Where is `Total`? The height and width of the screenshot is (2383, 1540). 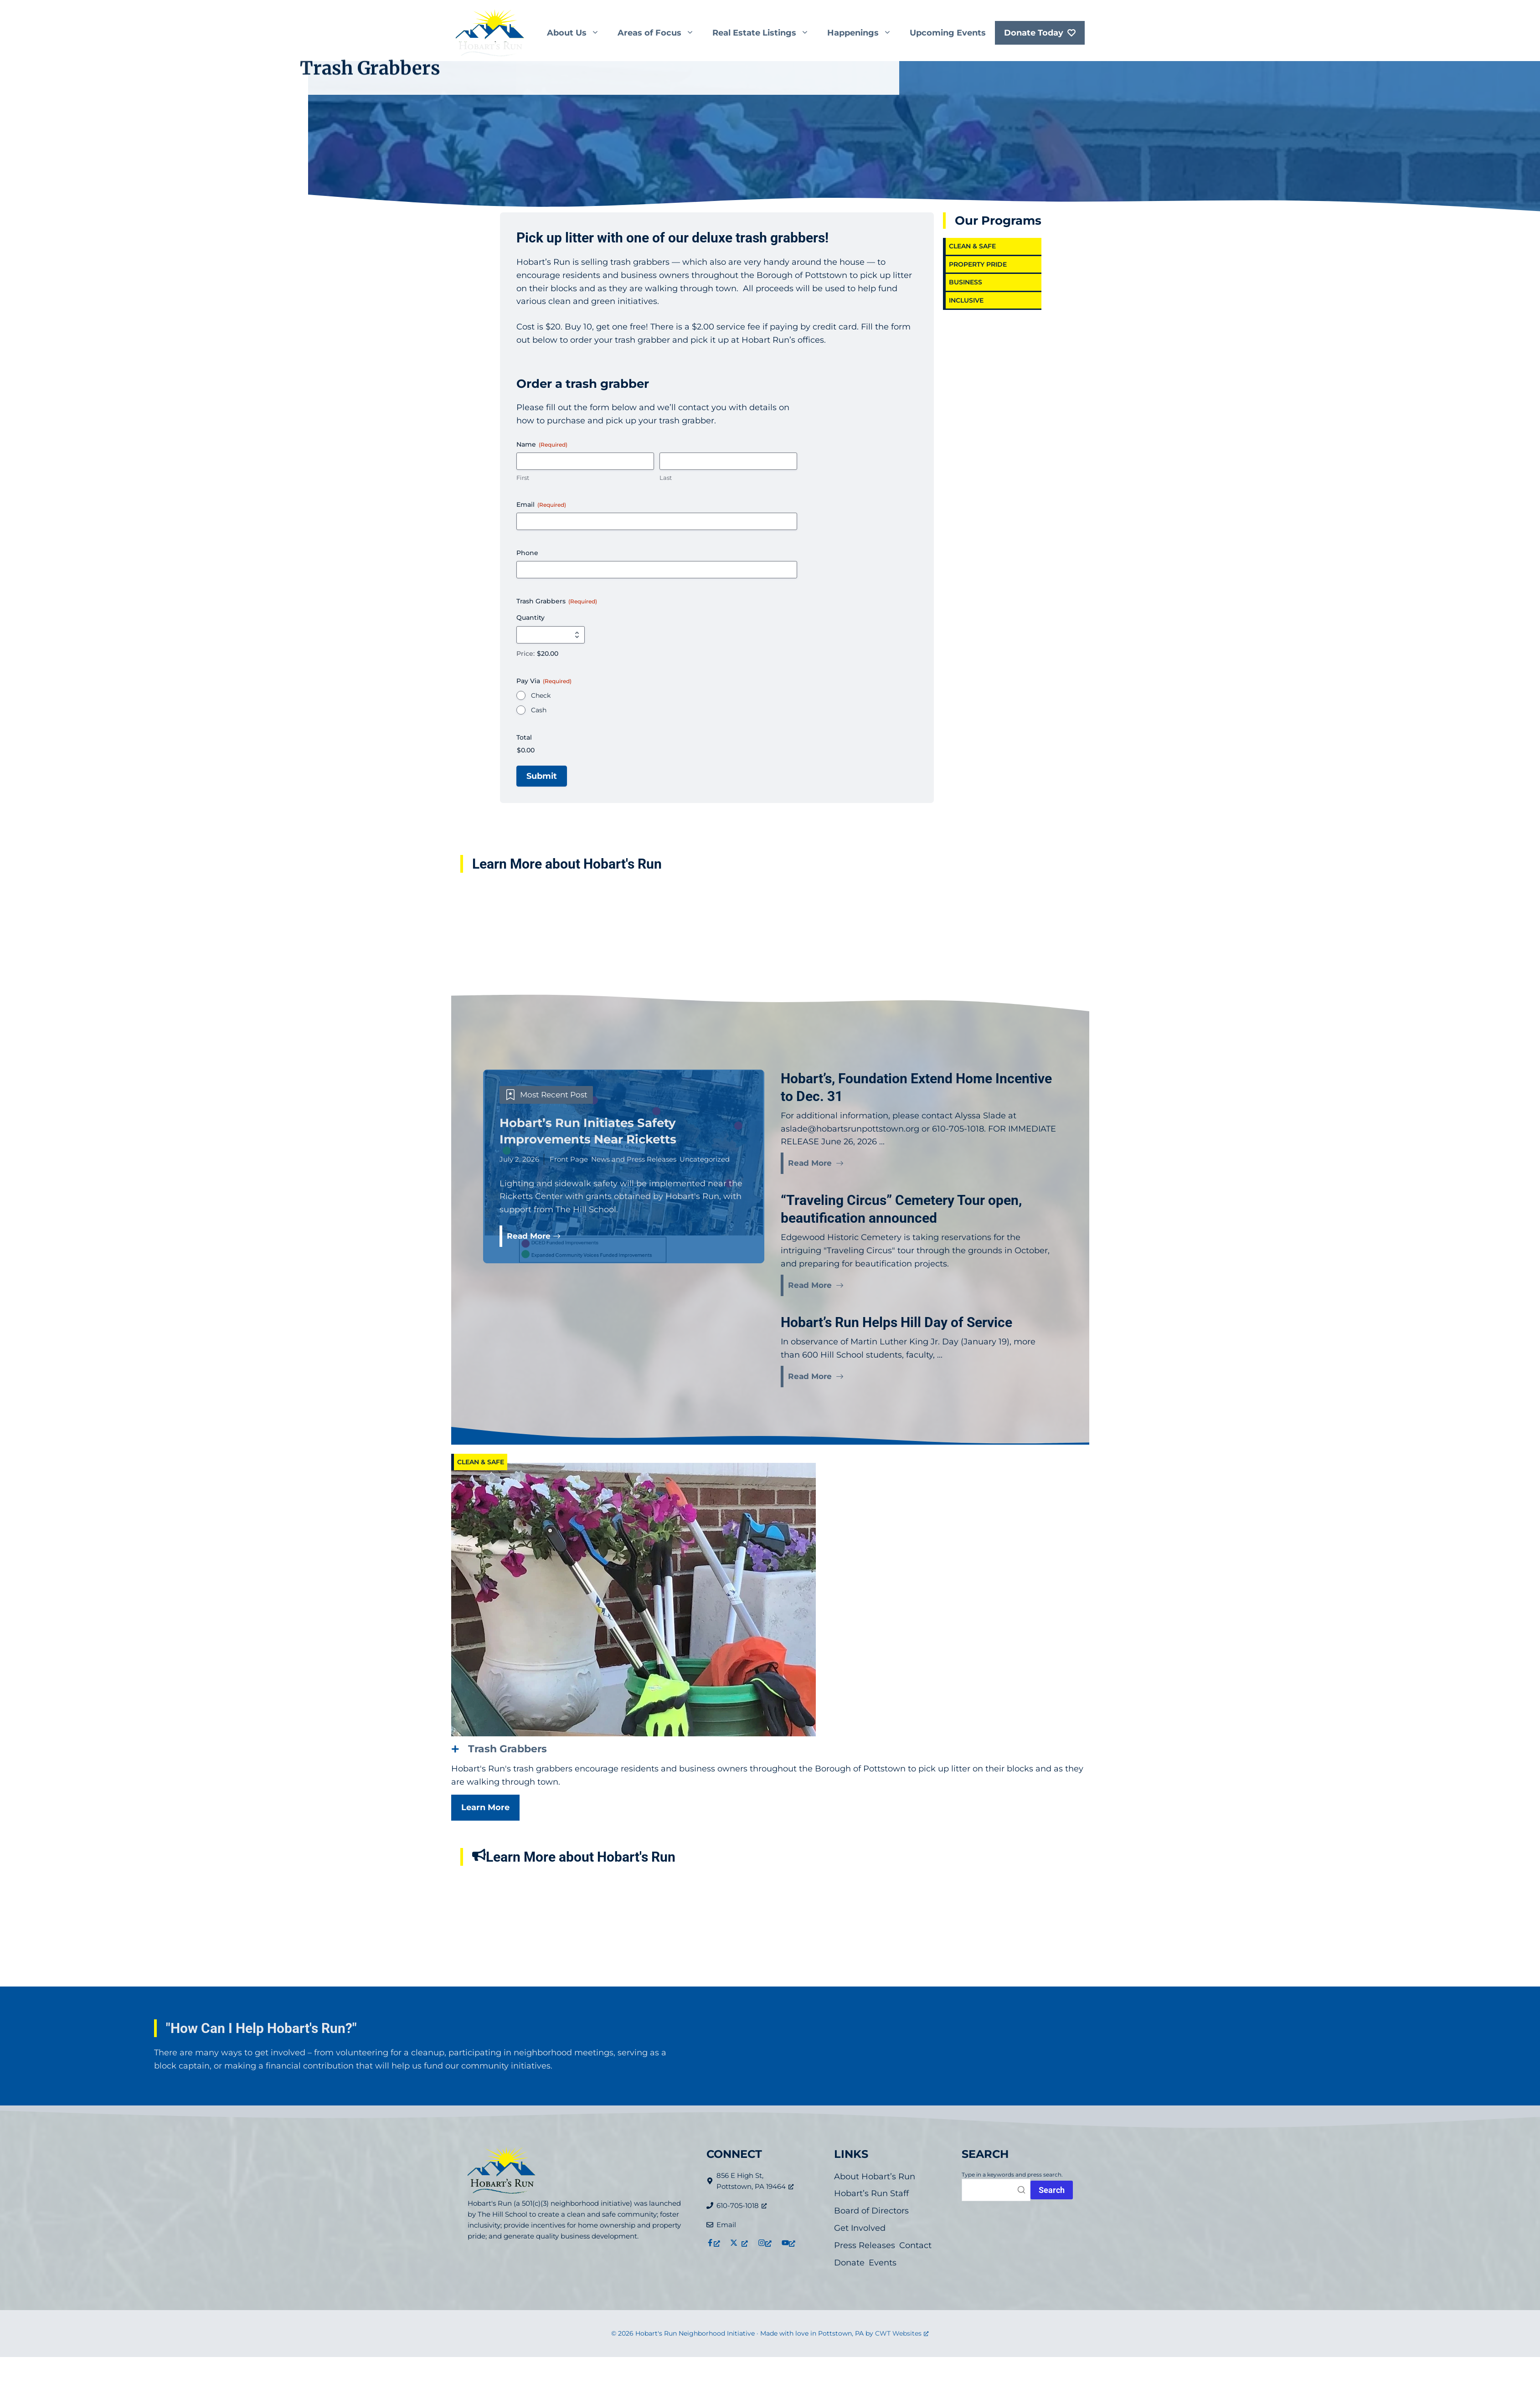
Total is located at coordinates (524, 737).